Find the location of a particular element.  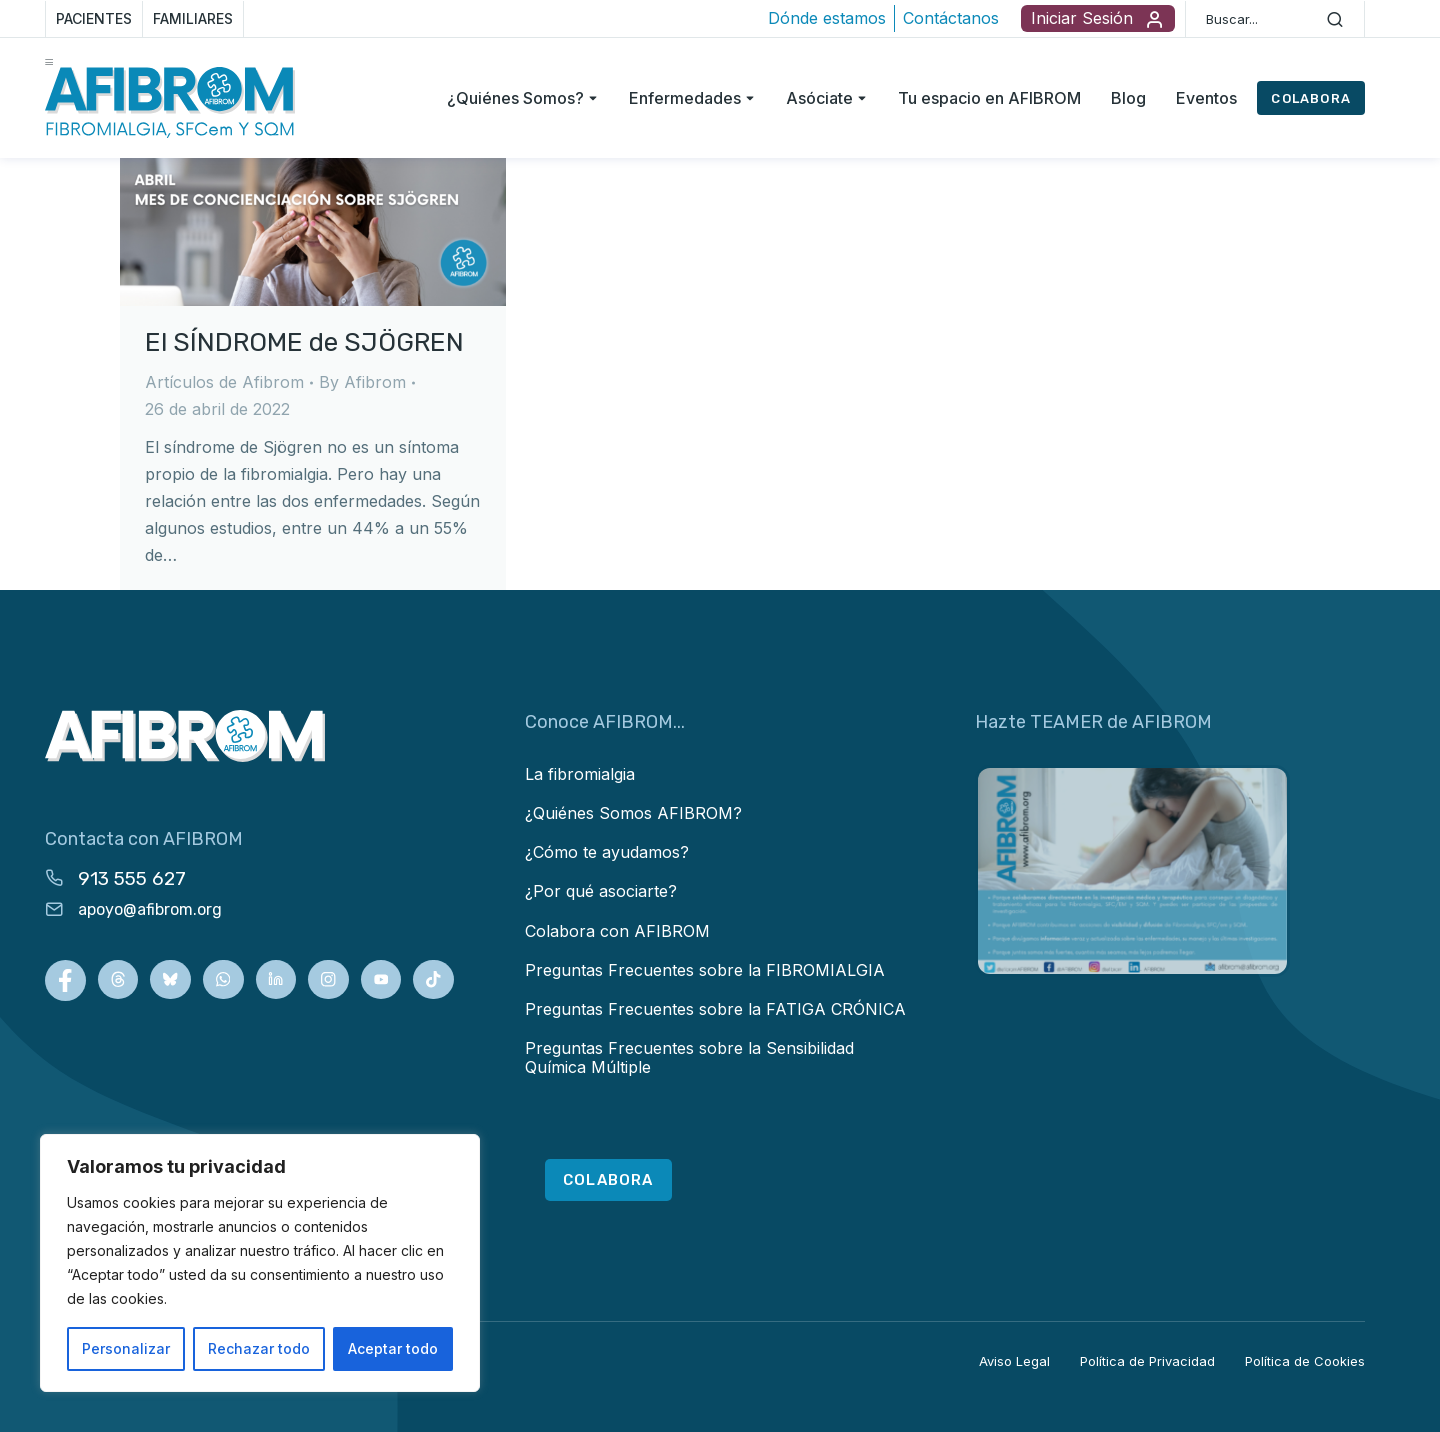

Rechazar todo is located at coordinates (259, 1348).